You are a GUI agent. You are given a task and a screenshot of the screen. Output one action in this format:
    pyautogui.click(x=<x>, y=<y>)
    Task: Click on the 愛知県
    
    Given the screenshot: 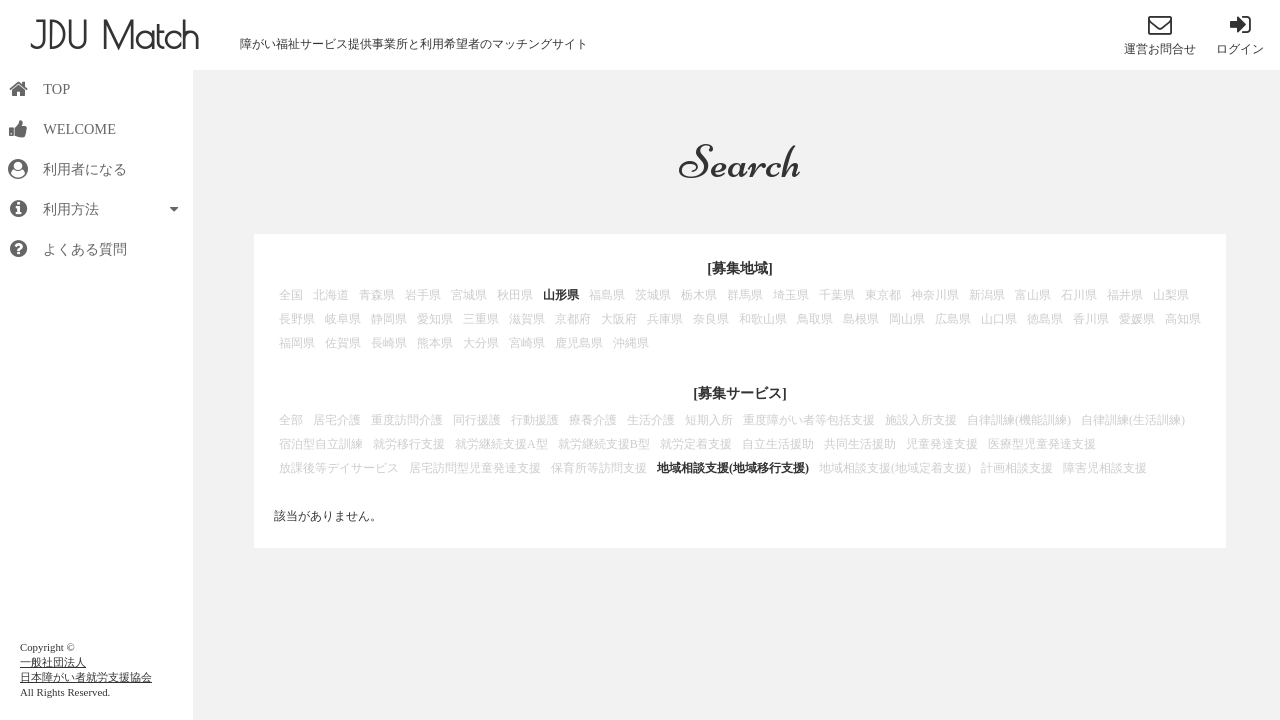 What is the action you would take?
    pyautogui.click(x=435, y=319)
    